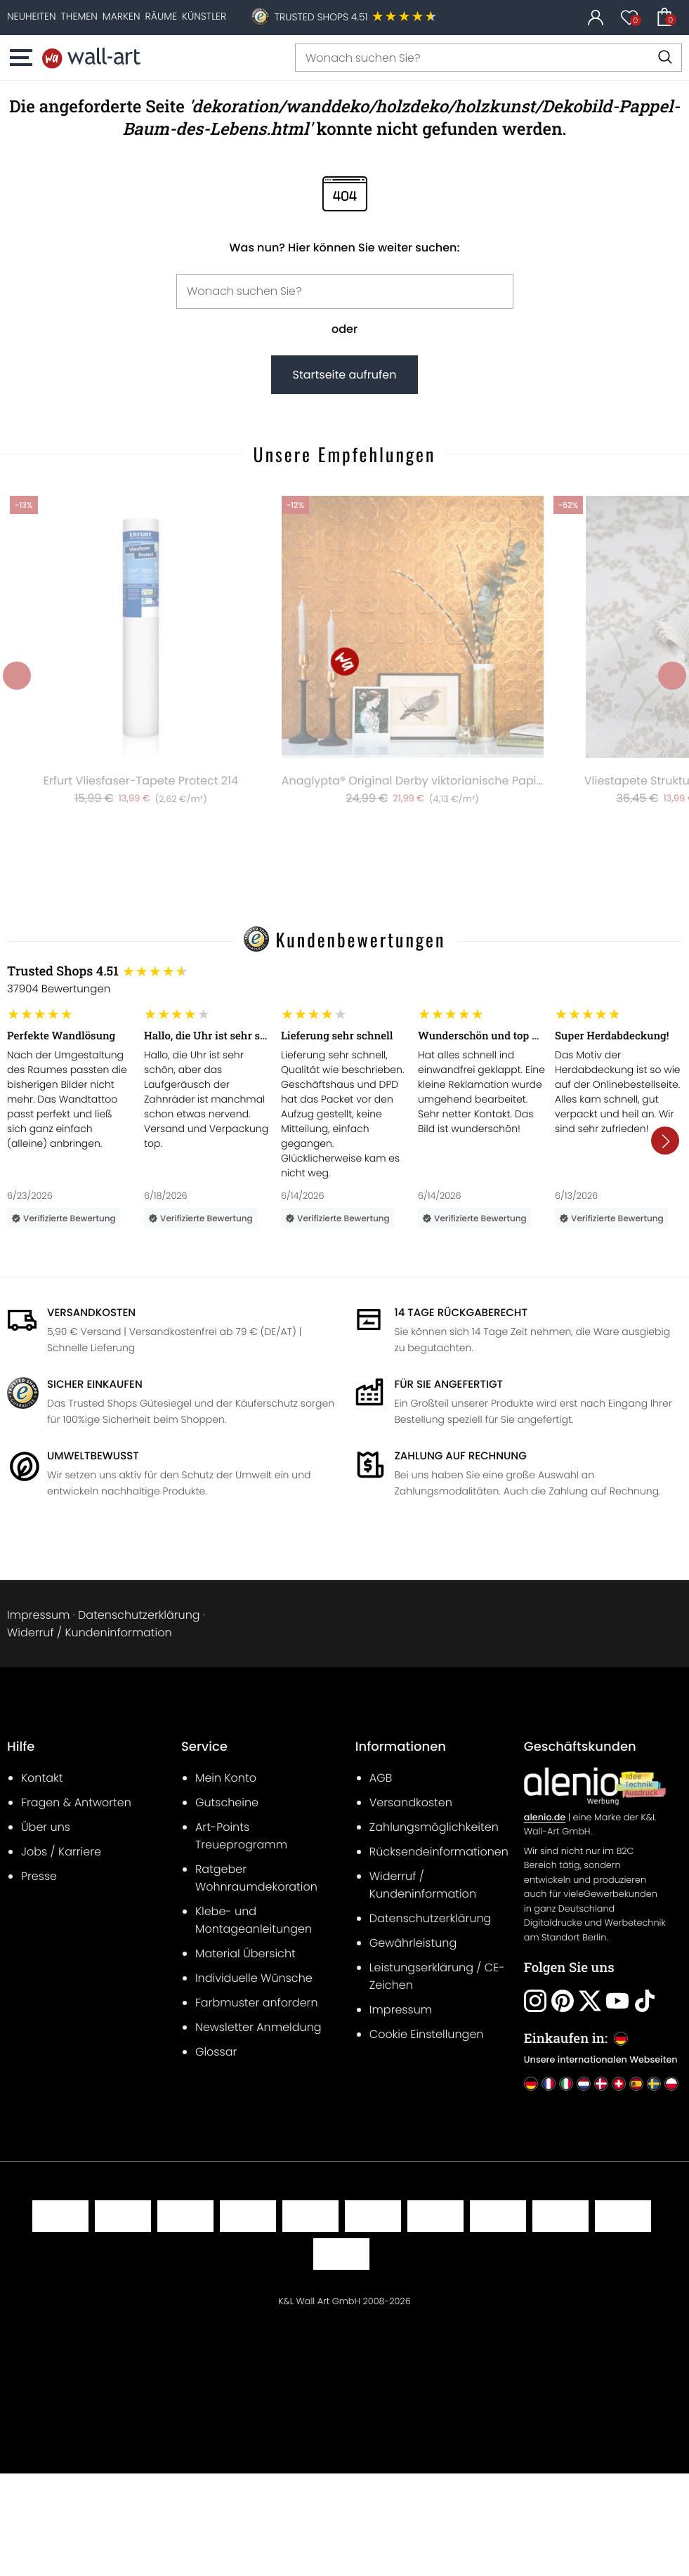 The image size is (689, 2576). What do you see at coordinates (42, 1778) in the screenshot?
I see `Kontakt` at bounding box center [42, 1778].